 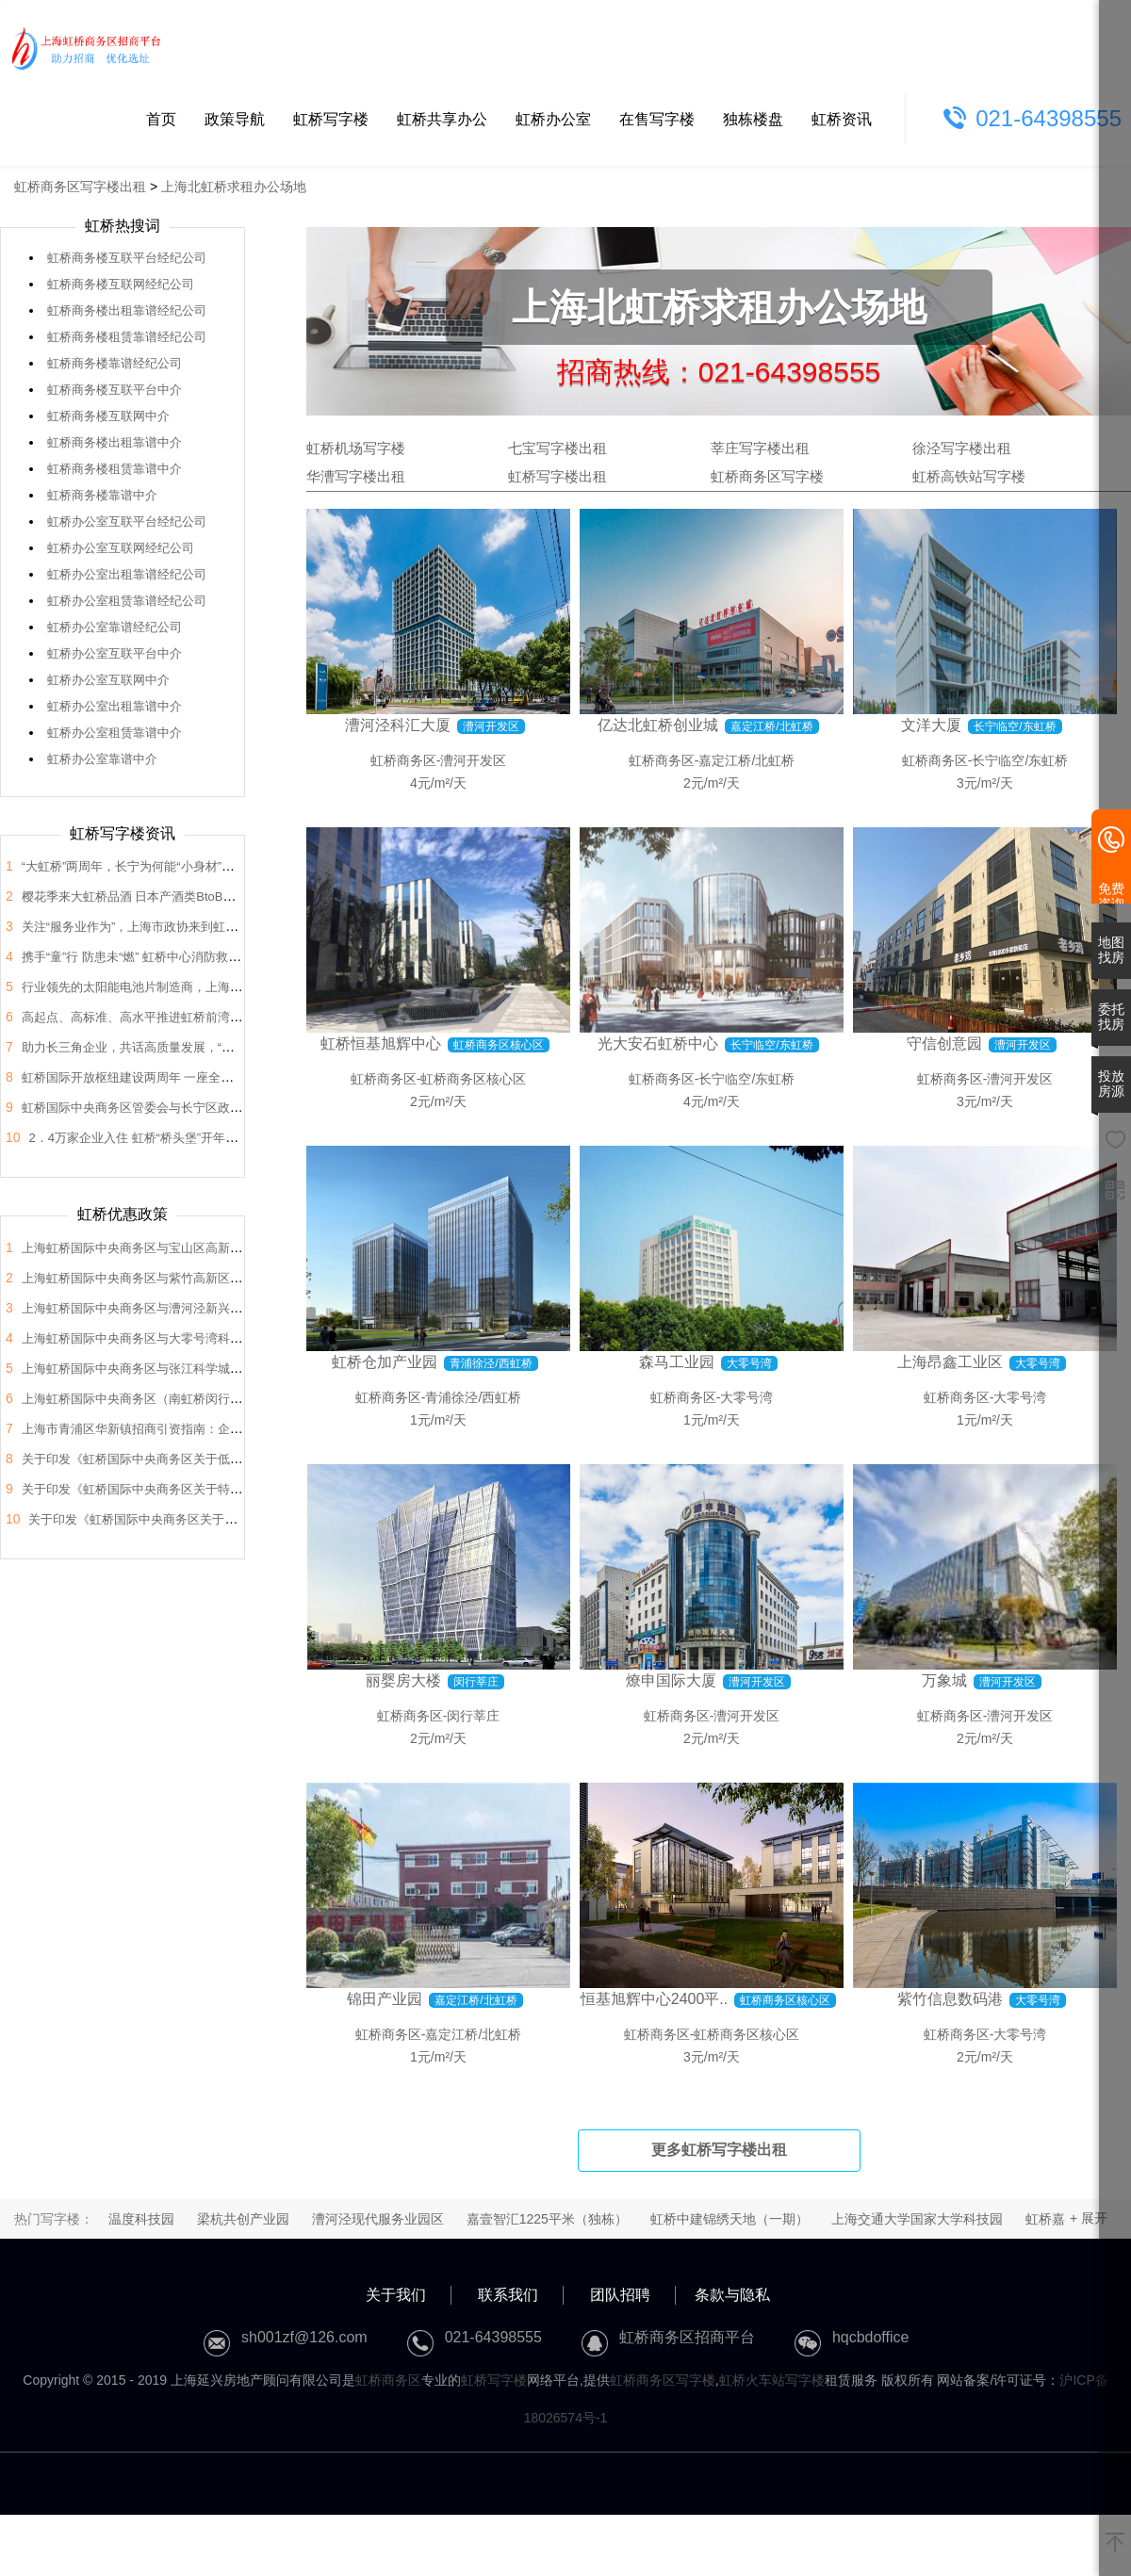 What do you see at coordinates (355, 476) in the screenshot?
I see `华漕写字楼出租` at bounding box center [355, 476].